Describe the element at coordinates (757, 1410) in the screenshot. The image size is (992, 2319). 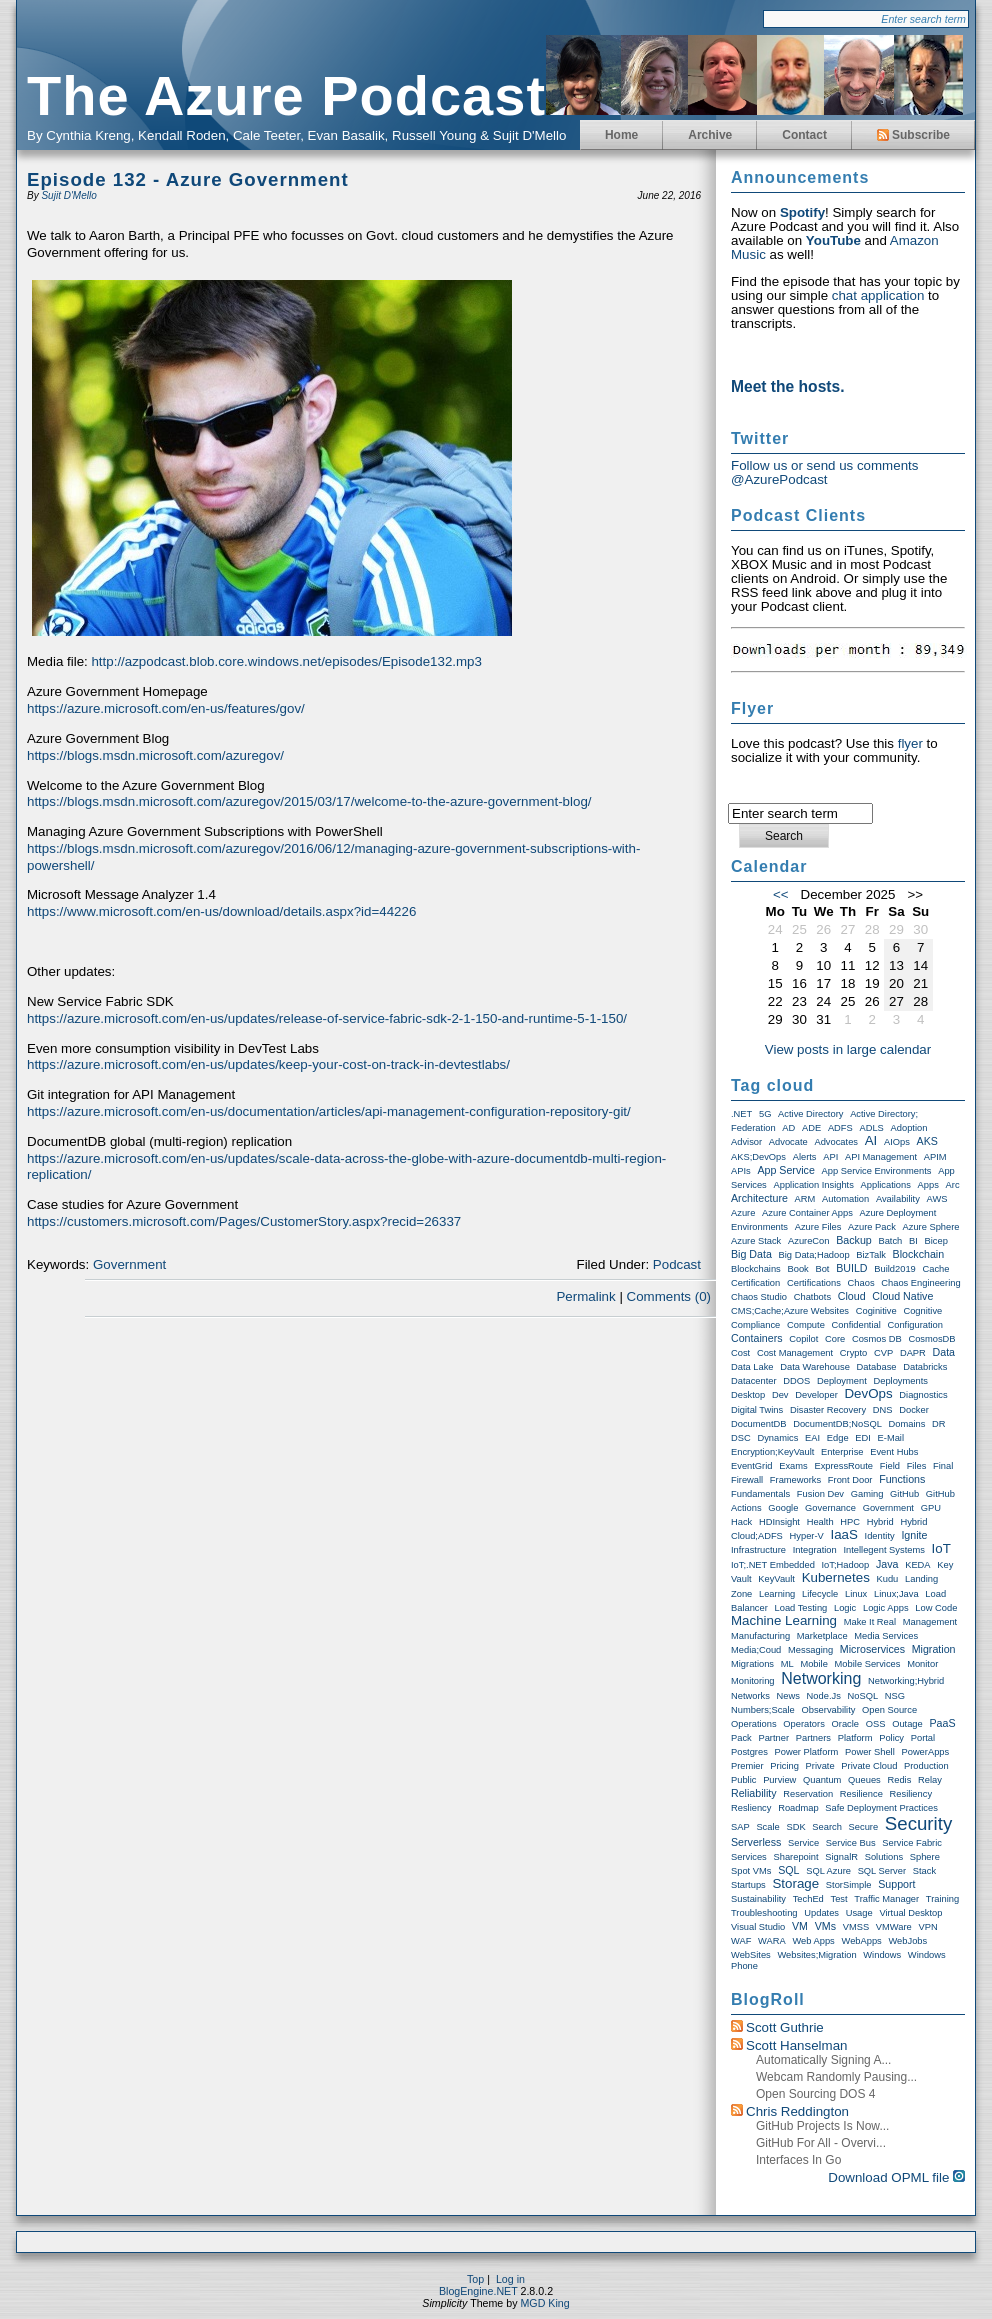
I see `Digital Twins` at that location.